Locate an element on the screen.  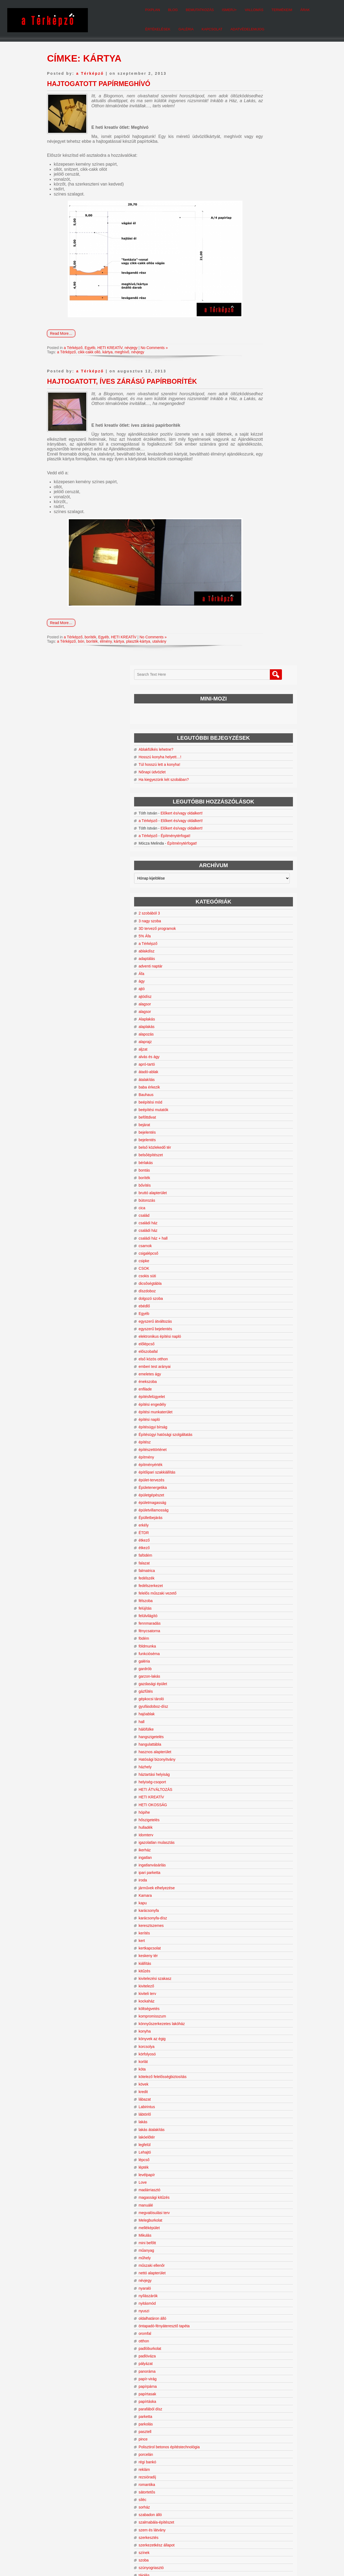
oromfal is located at coordinates (244, 1748).